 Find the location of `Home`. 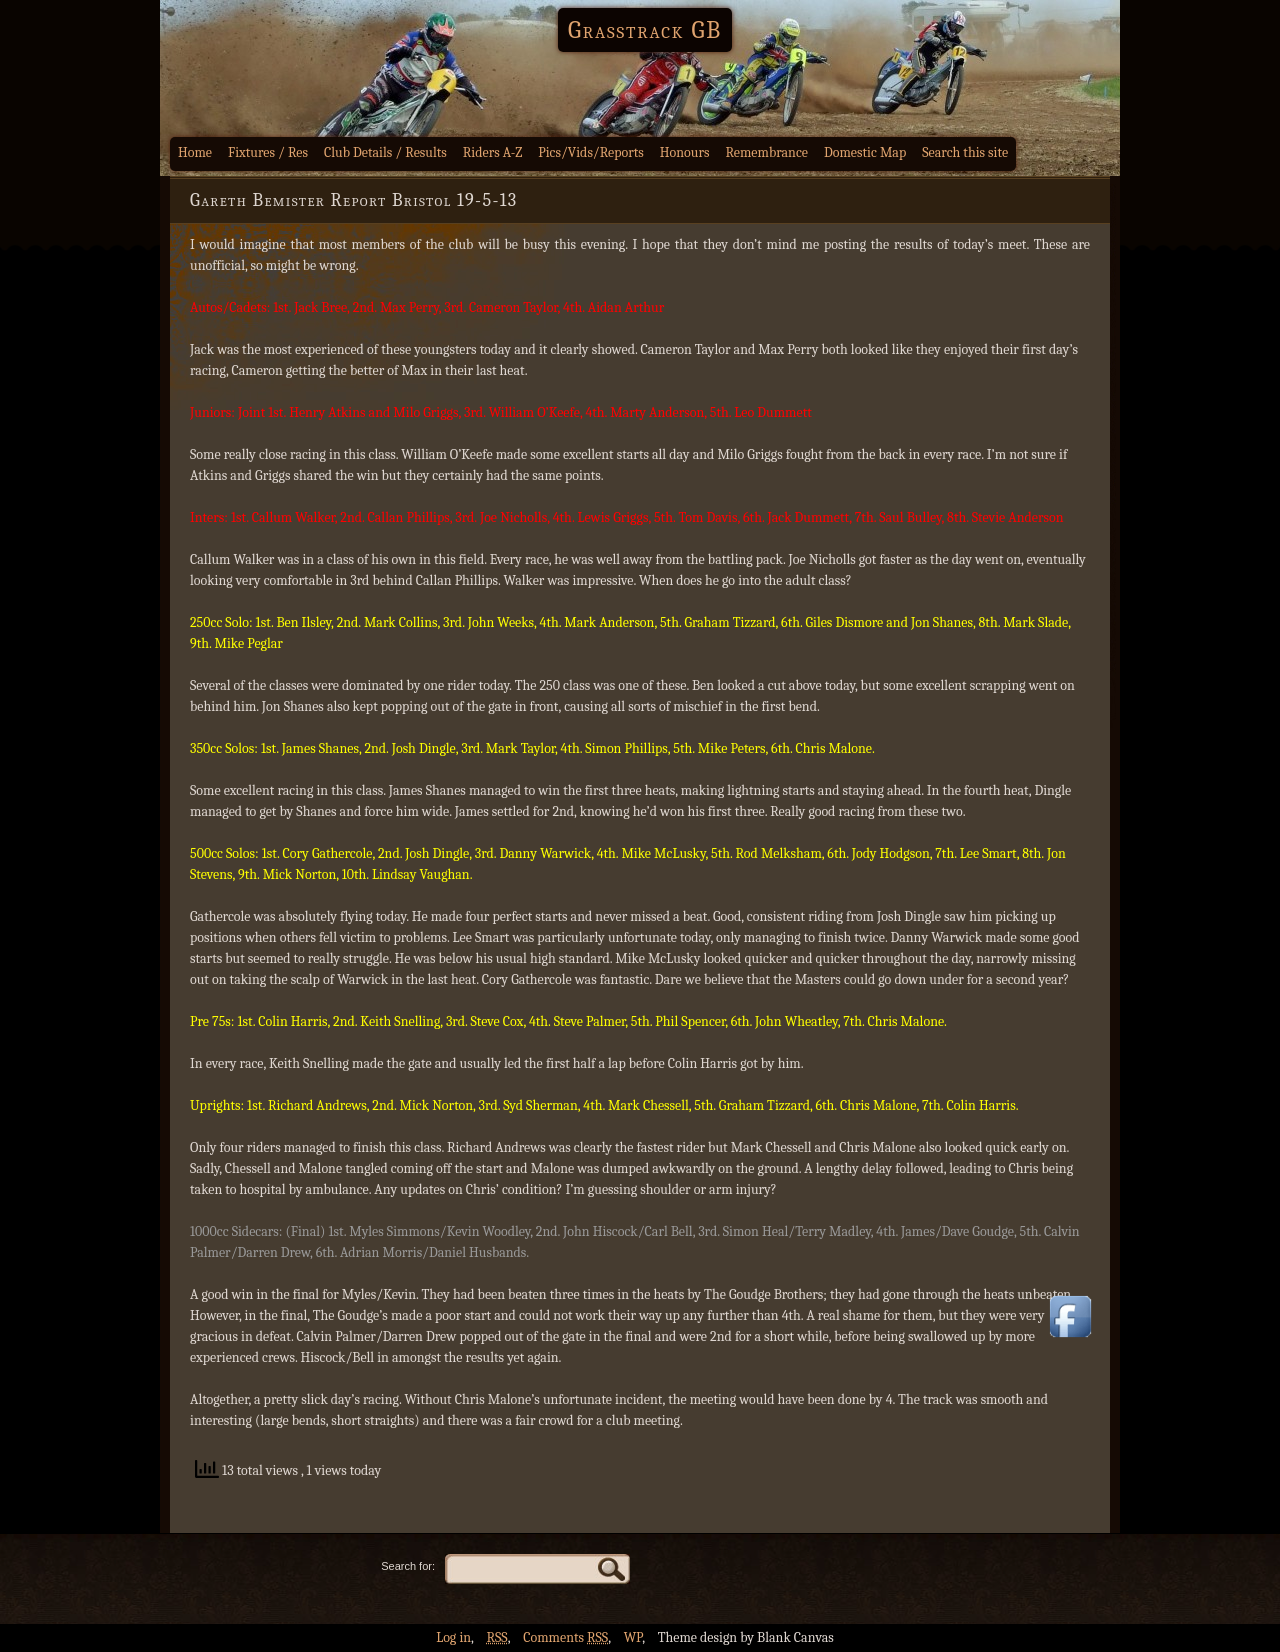

Home is located at coordinates (195, 152).